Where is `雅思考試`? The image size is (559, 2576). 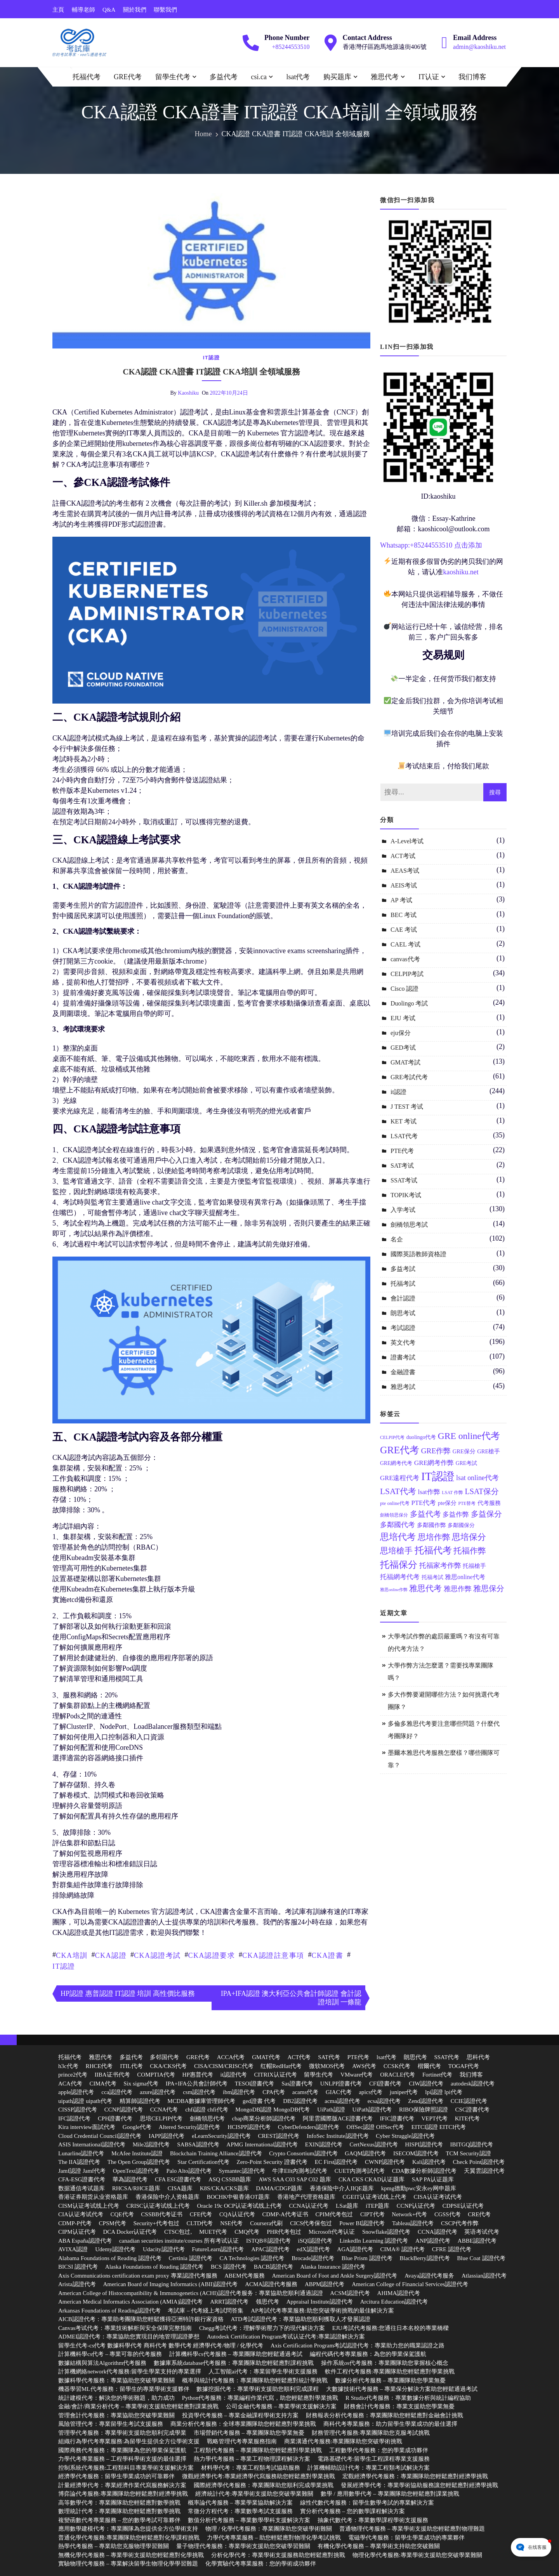 雅思考試 is located at coordinates (403, 1386).